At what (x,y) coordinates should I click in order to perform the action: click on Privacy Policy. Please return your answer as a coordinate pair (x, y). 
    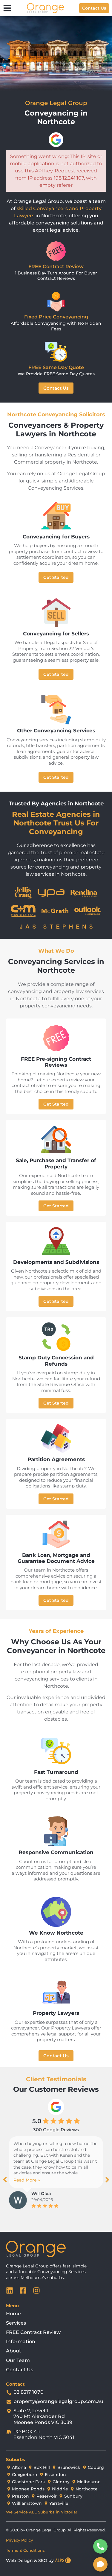
    Looking at the image, I should click on (19, 2540).